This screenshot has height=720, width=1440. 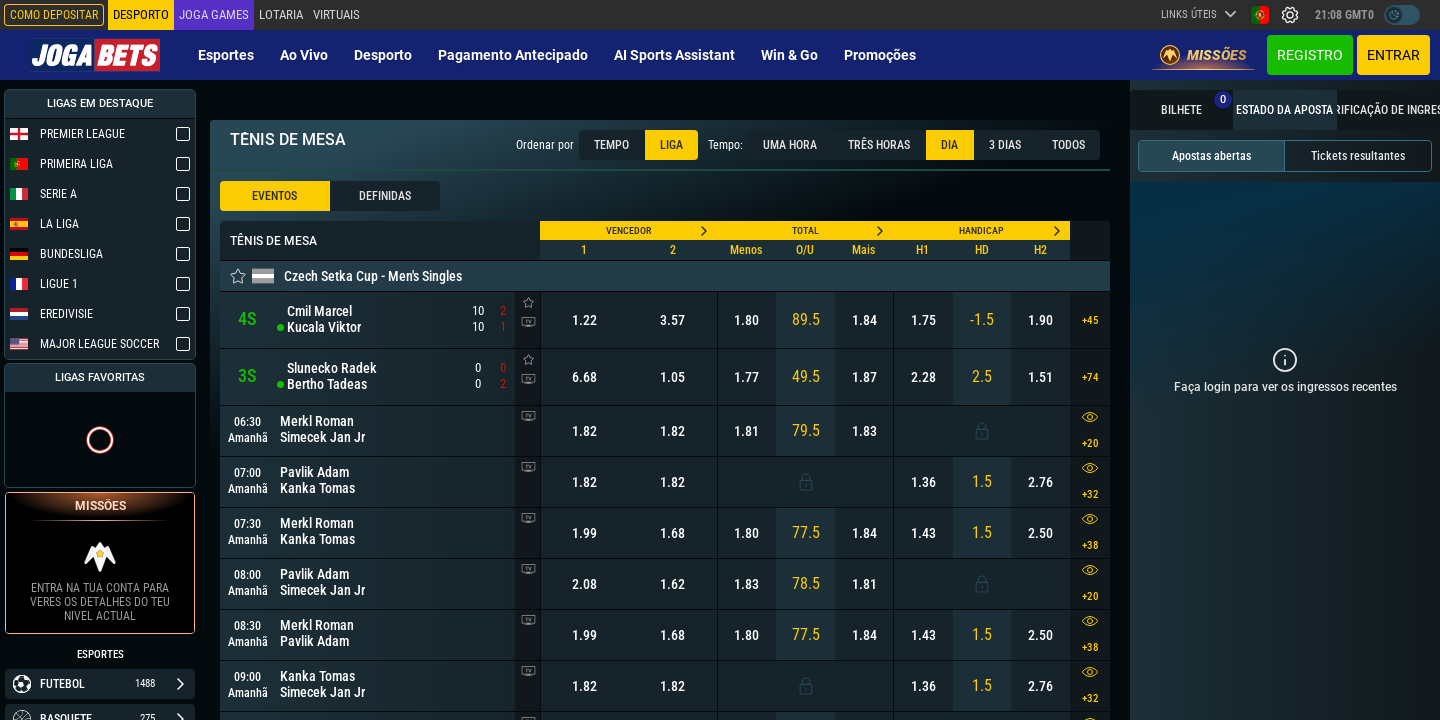 What do you see at coordinates (214, 14) in the screenshot?
I see `Joga Games` at bounding box center [214, 14].